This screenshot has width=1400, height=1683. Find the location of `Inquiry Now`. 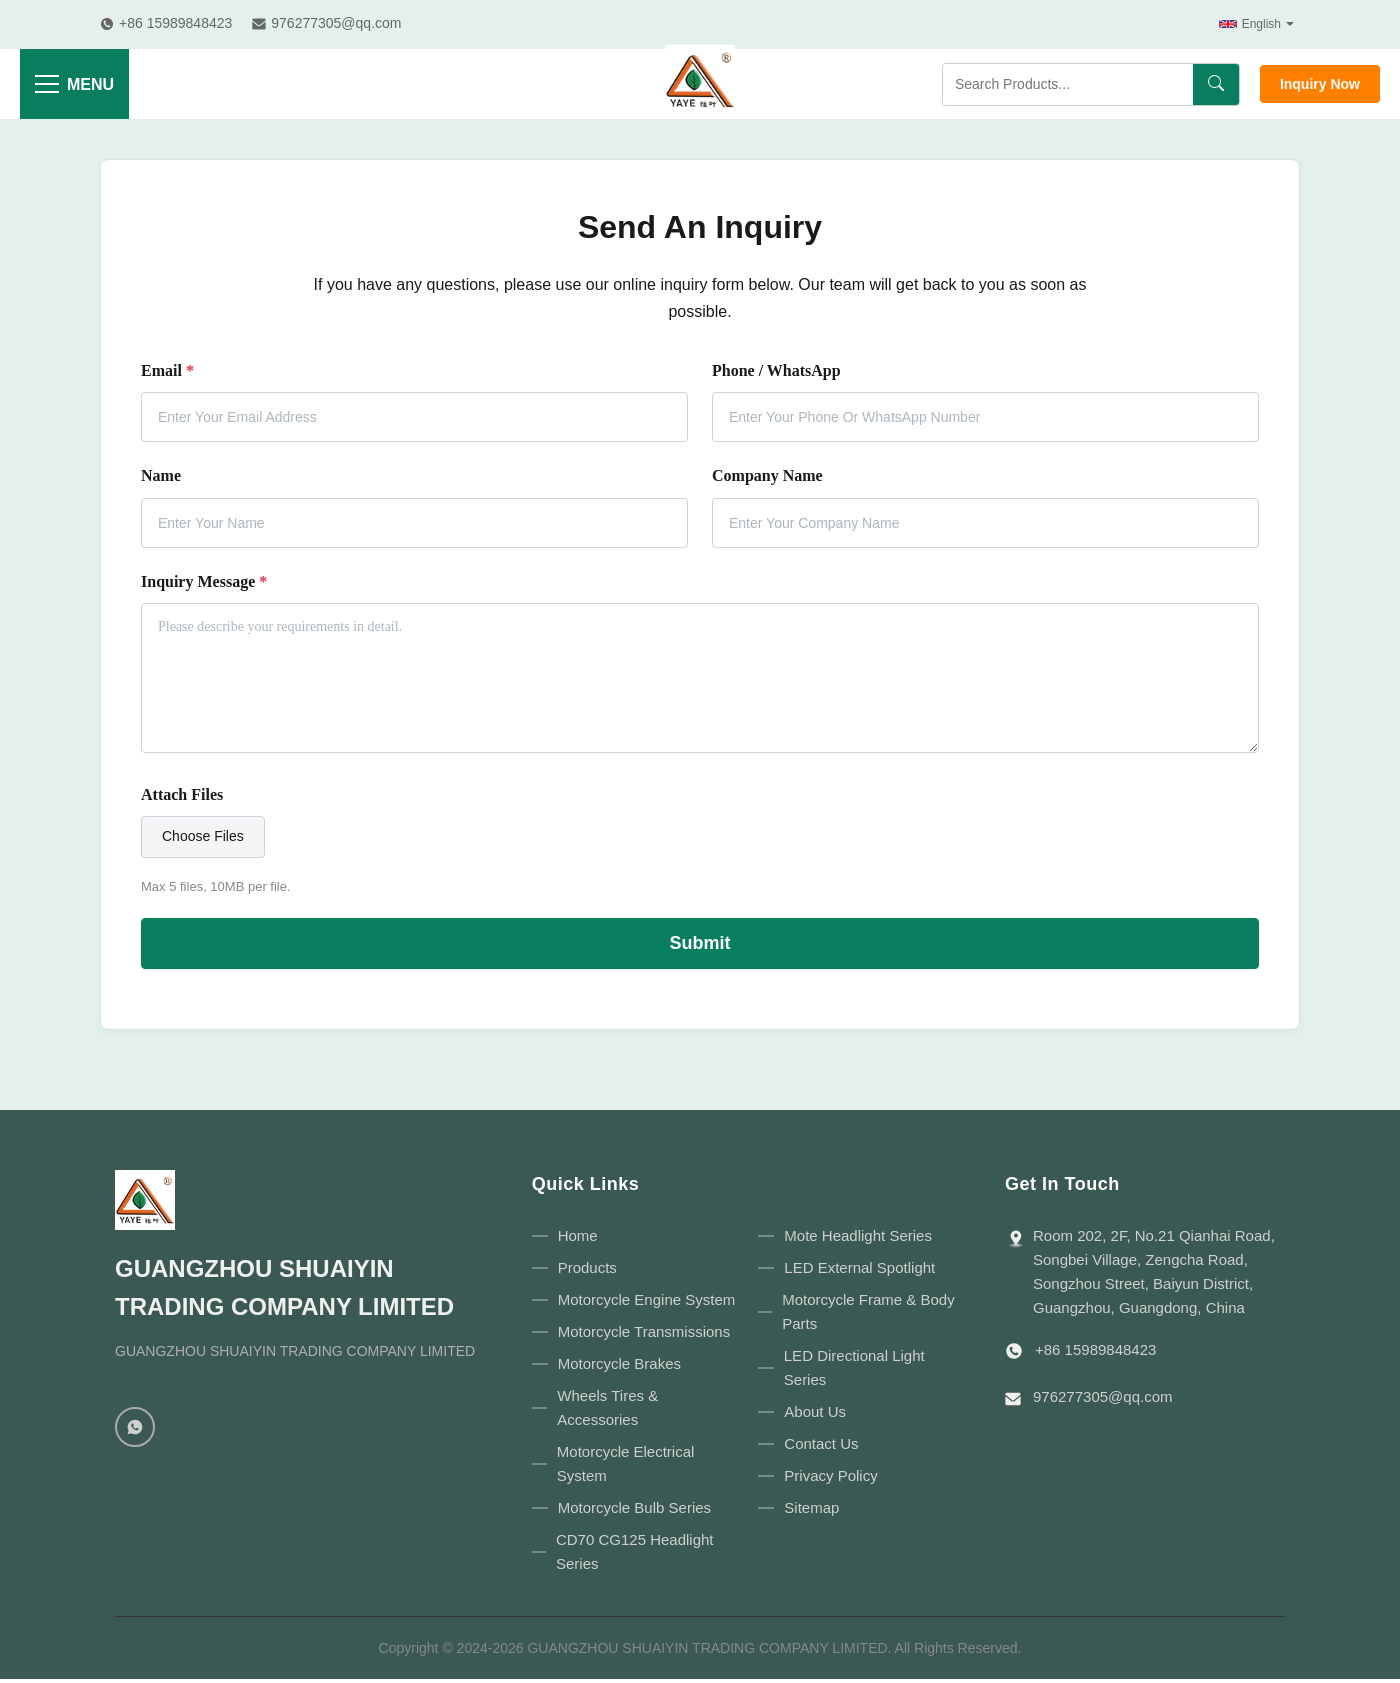

Inquiry Now is located at coordinates (1320, 84).